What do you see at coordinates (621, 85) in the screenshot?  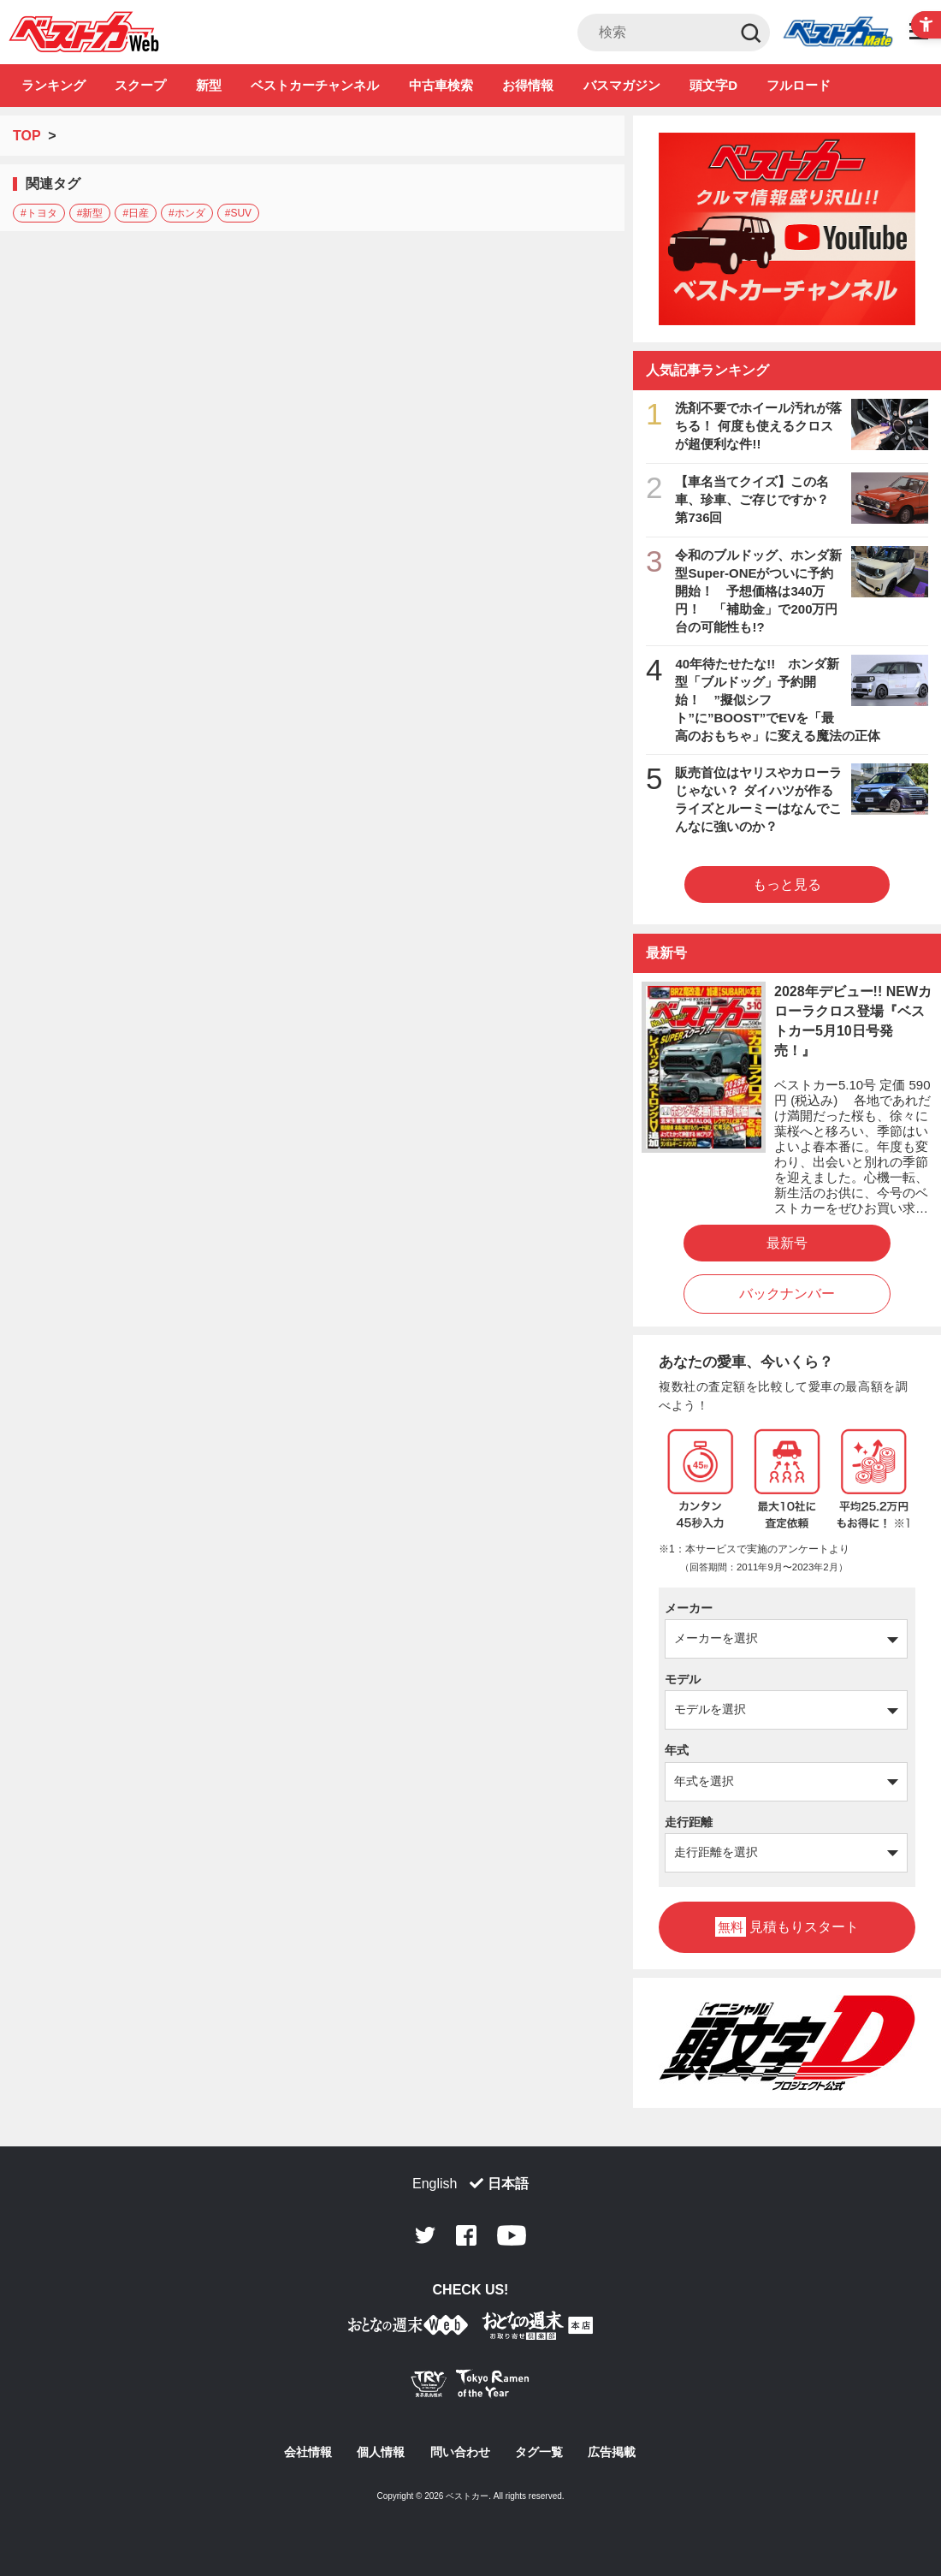 I see `バスマガジン` at bounding box center [621, 85].